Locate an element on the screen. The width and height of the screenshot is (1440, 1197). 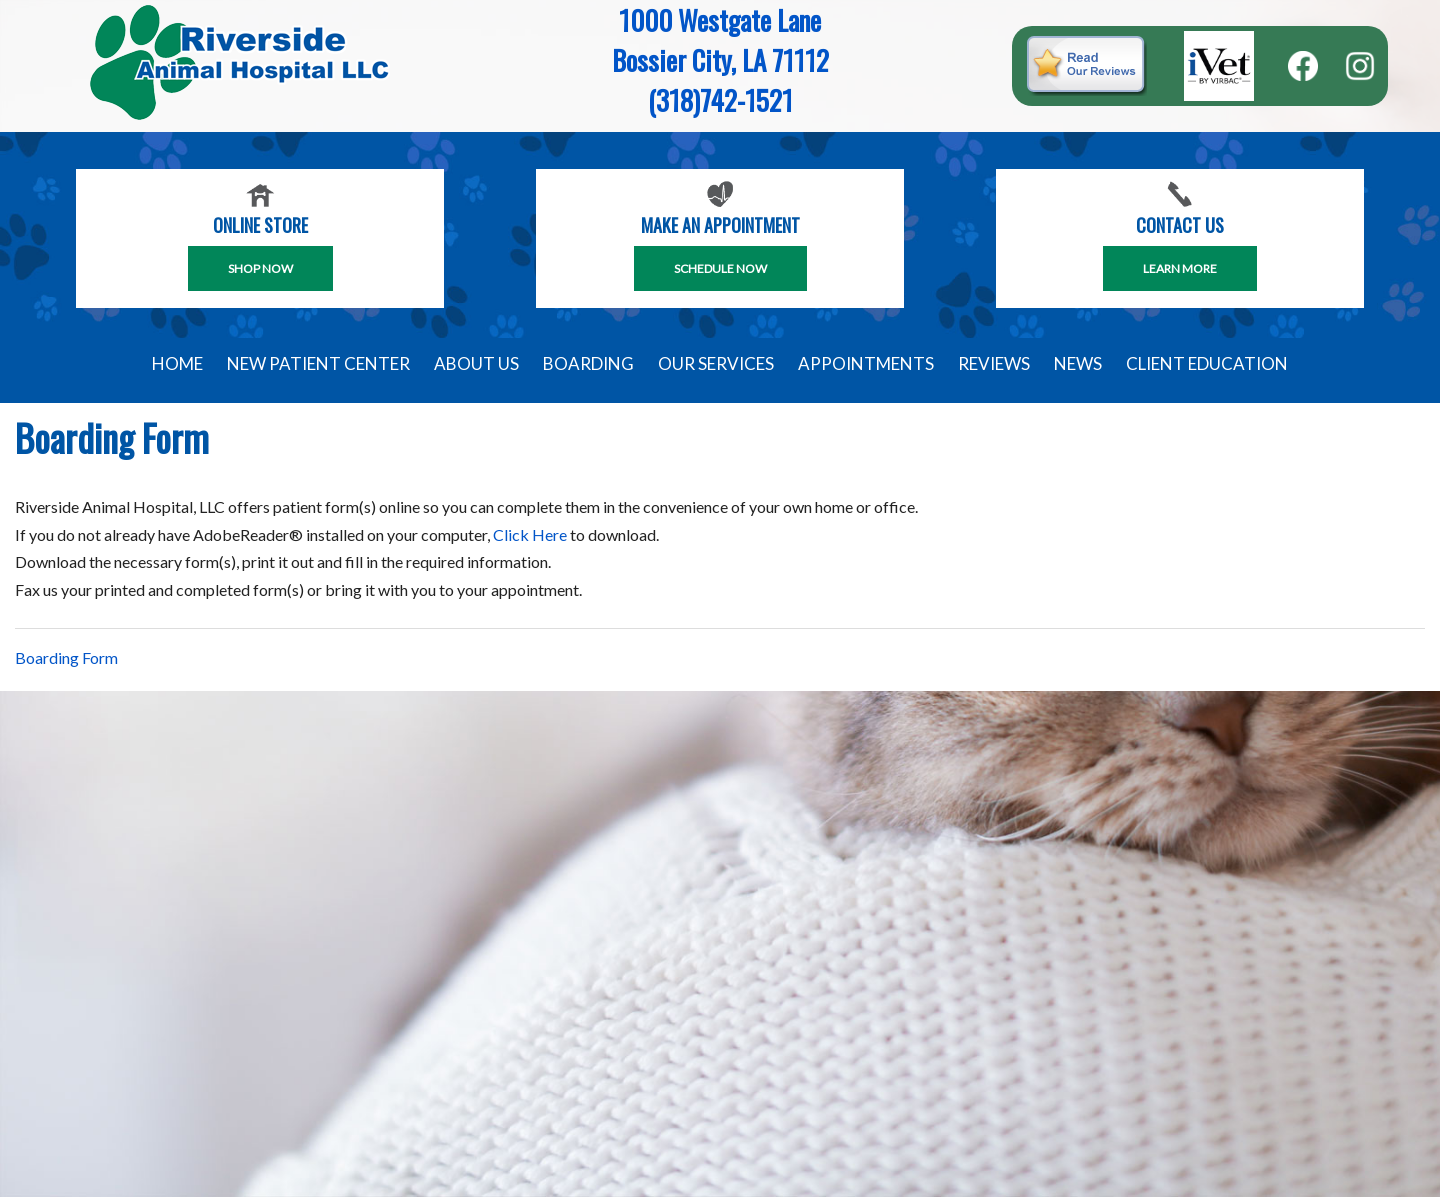
Our Services is located at coordinates (716, 363).